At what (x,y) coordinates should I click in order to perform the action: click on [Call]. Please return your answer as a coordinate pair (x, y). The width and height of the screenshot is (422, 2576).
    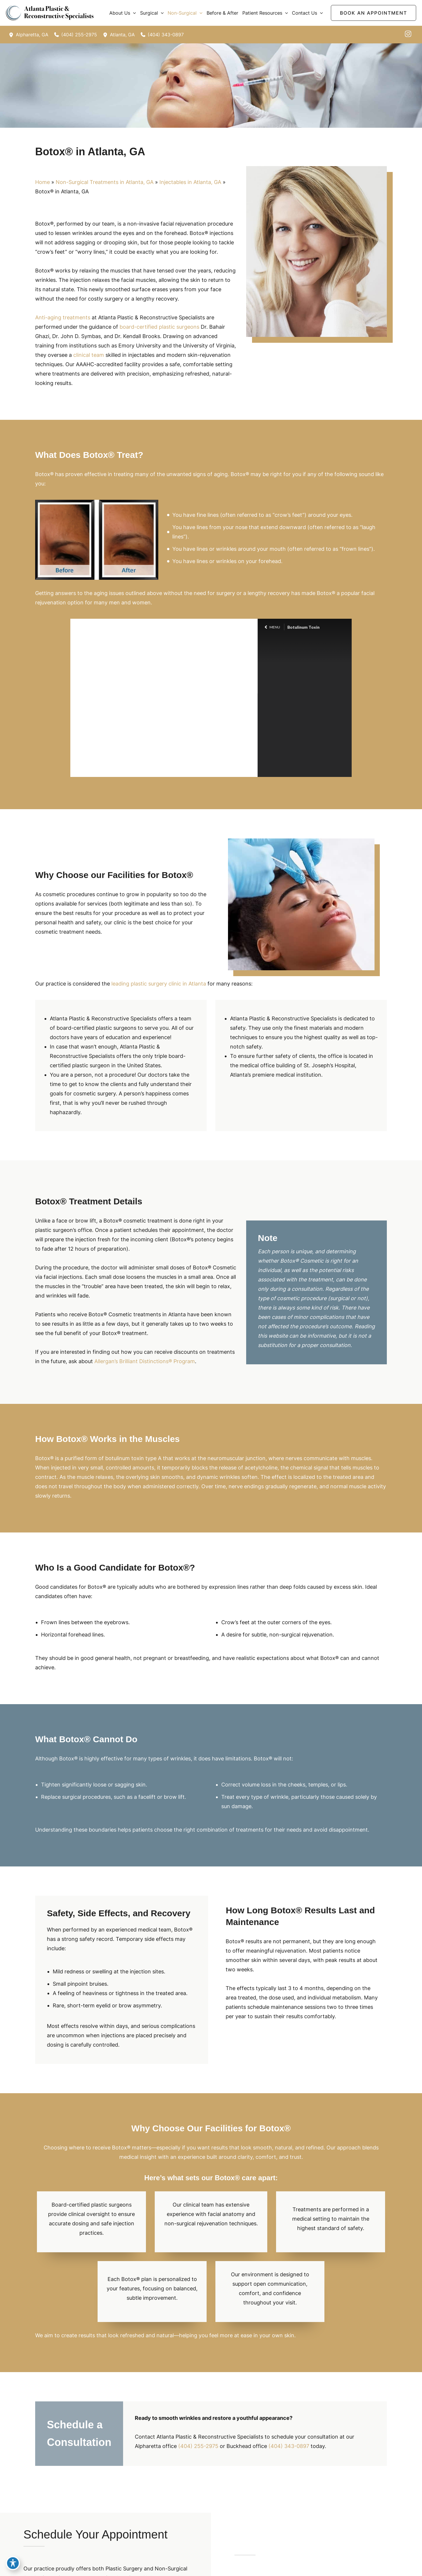
    Looking at the image, I should click on (75, 34).